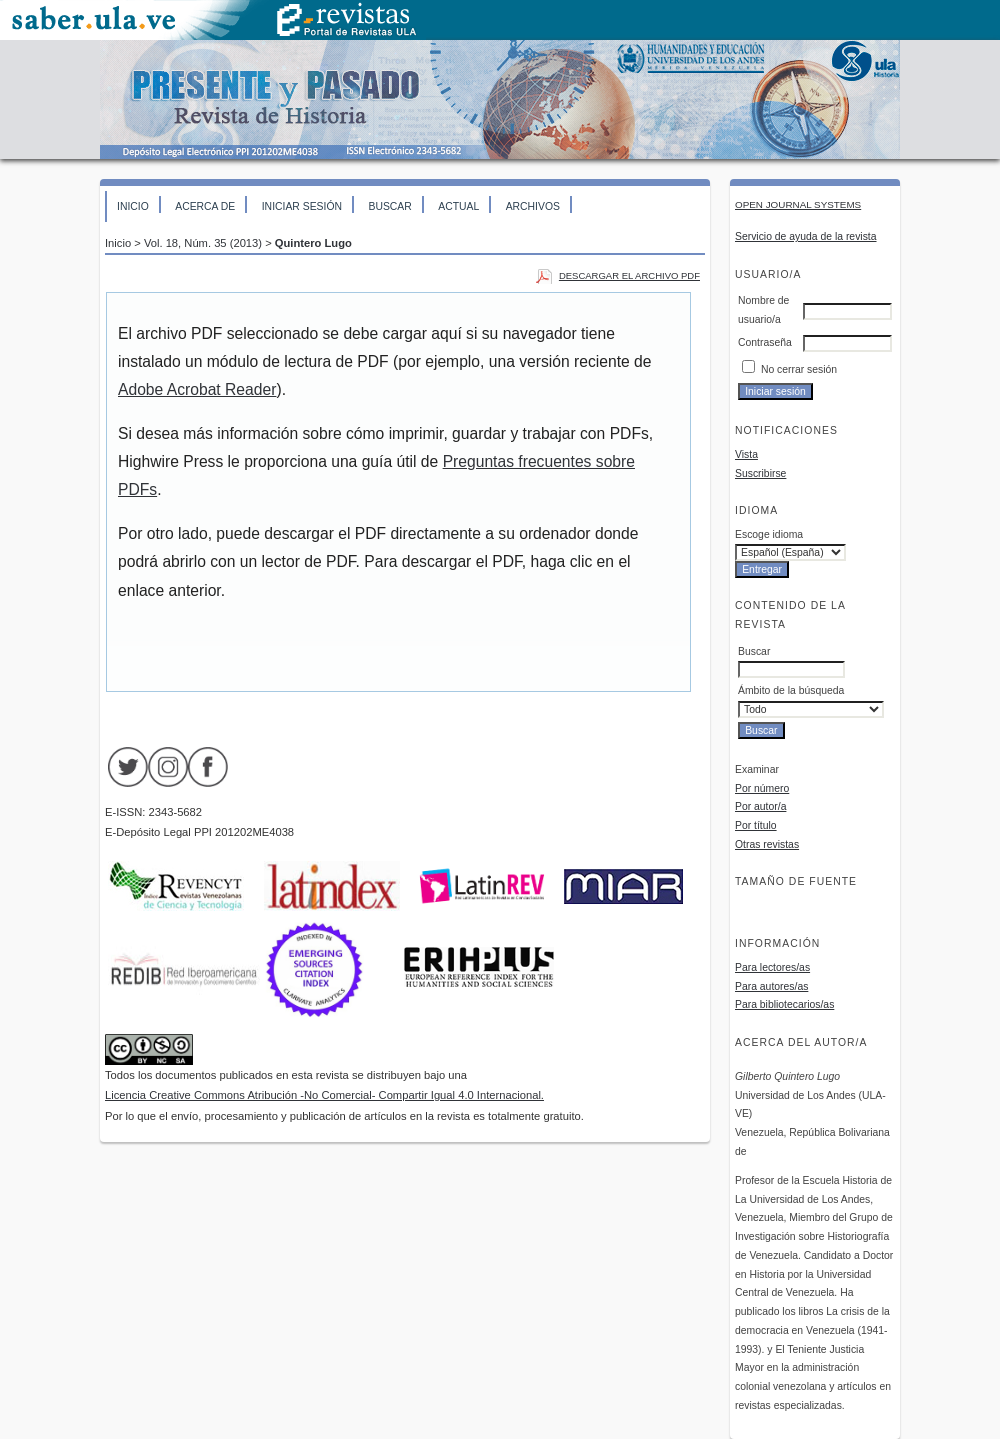 The width and height of the screenshot is (1000, 1439). What do you see at coordinates (765, 342) in the screenshot?
I see `Contraseña` at bounding box center [765, 342].